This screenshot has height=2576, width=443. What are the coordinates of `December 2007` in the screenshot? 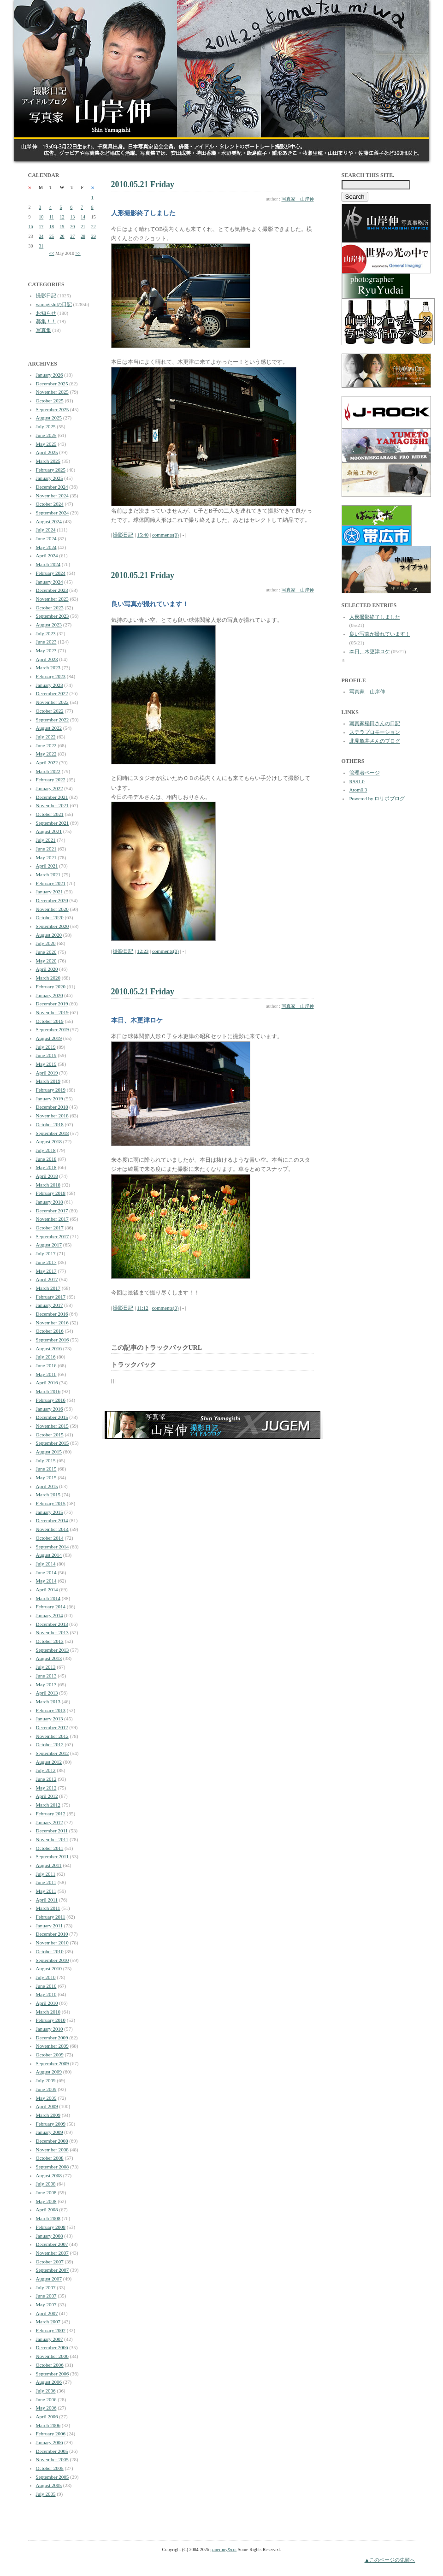 It's located at (52, 2244).